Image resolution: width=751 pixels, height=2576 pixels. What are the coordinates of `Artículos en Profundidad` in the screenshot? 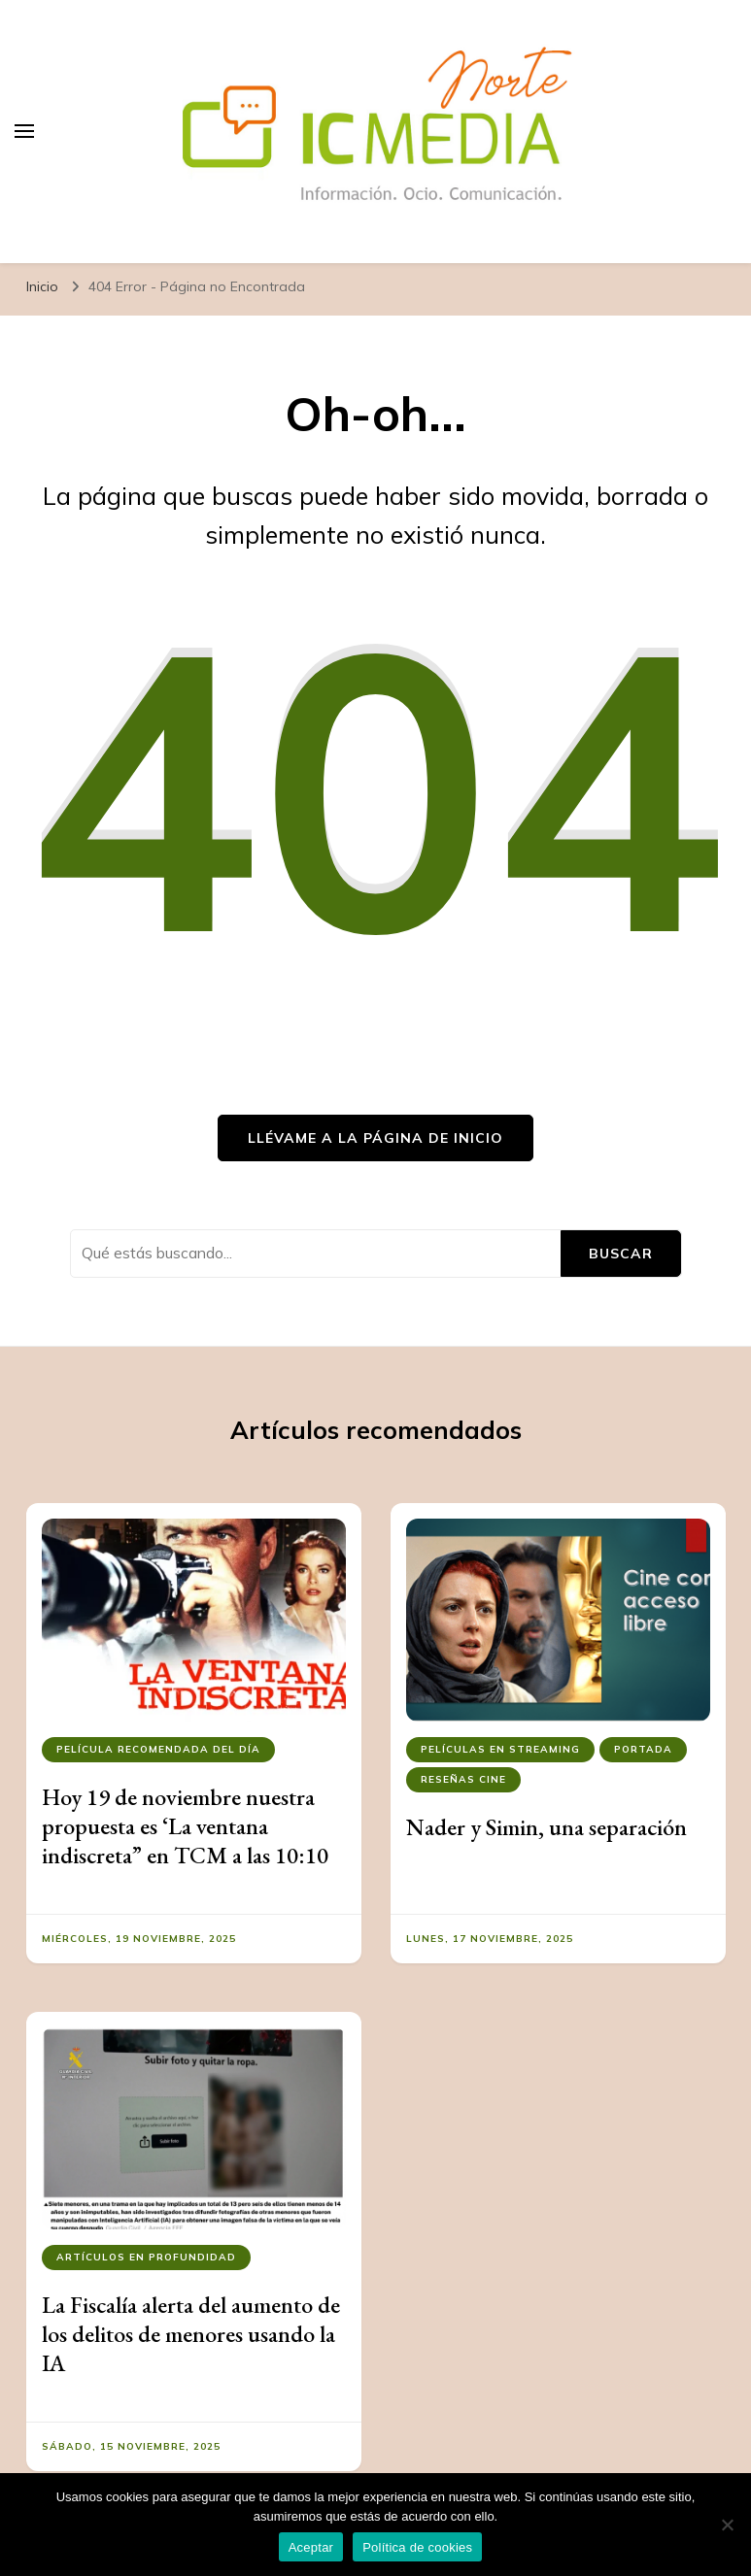 It's located at (146, 2257).